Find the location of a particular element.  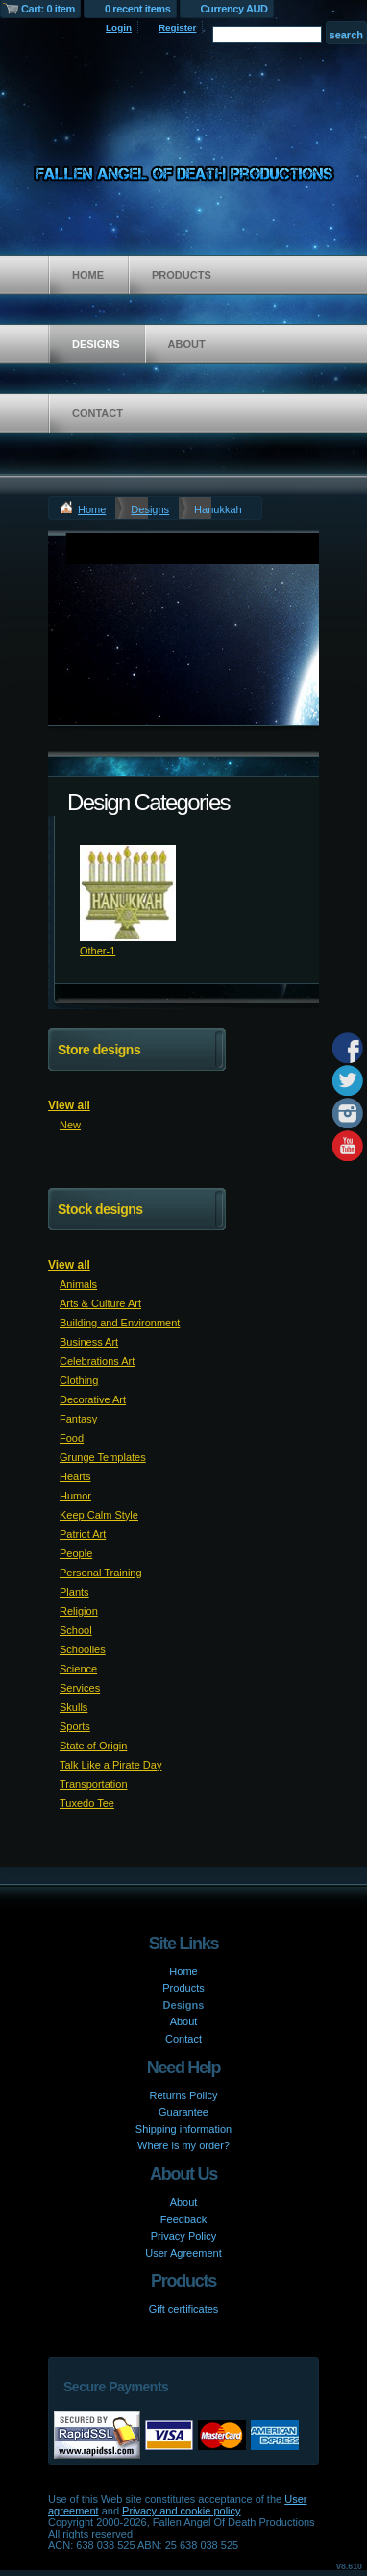

Shipping information is located at coordinates (183, 2129).